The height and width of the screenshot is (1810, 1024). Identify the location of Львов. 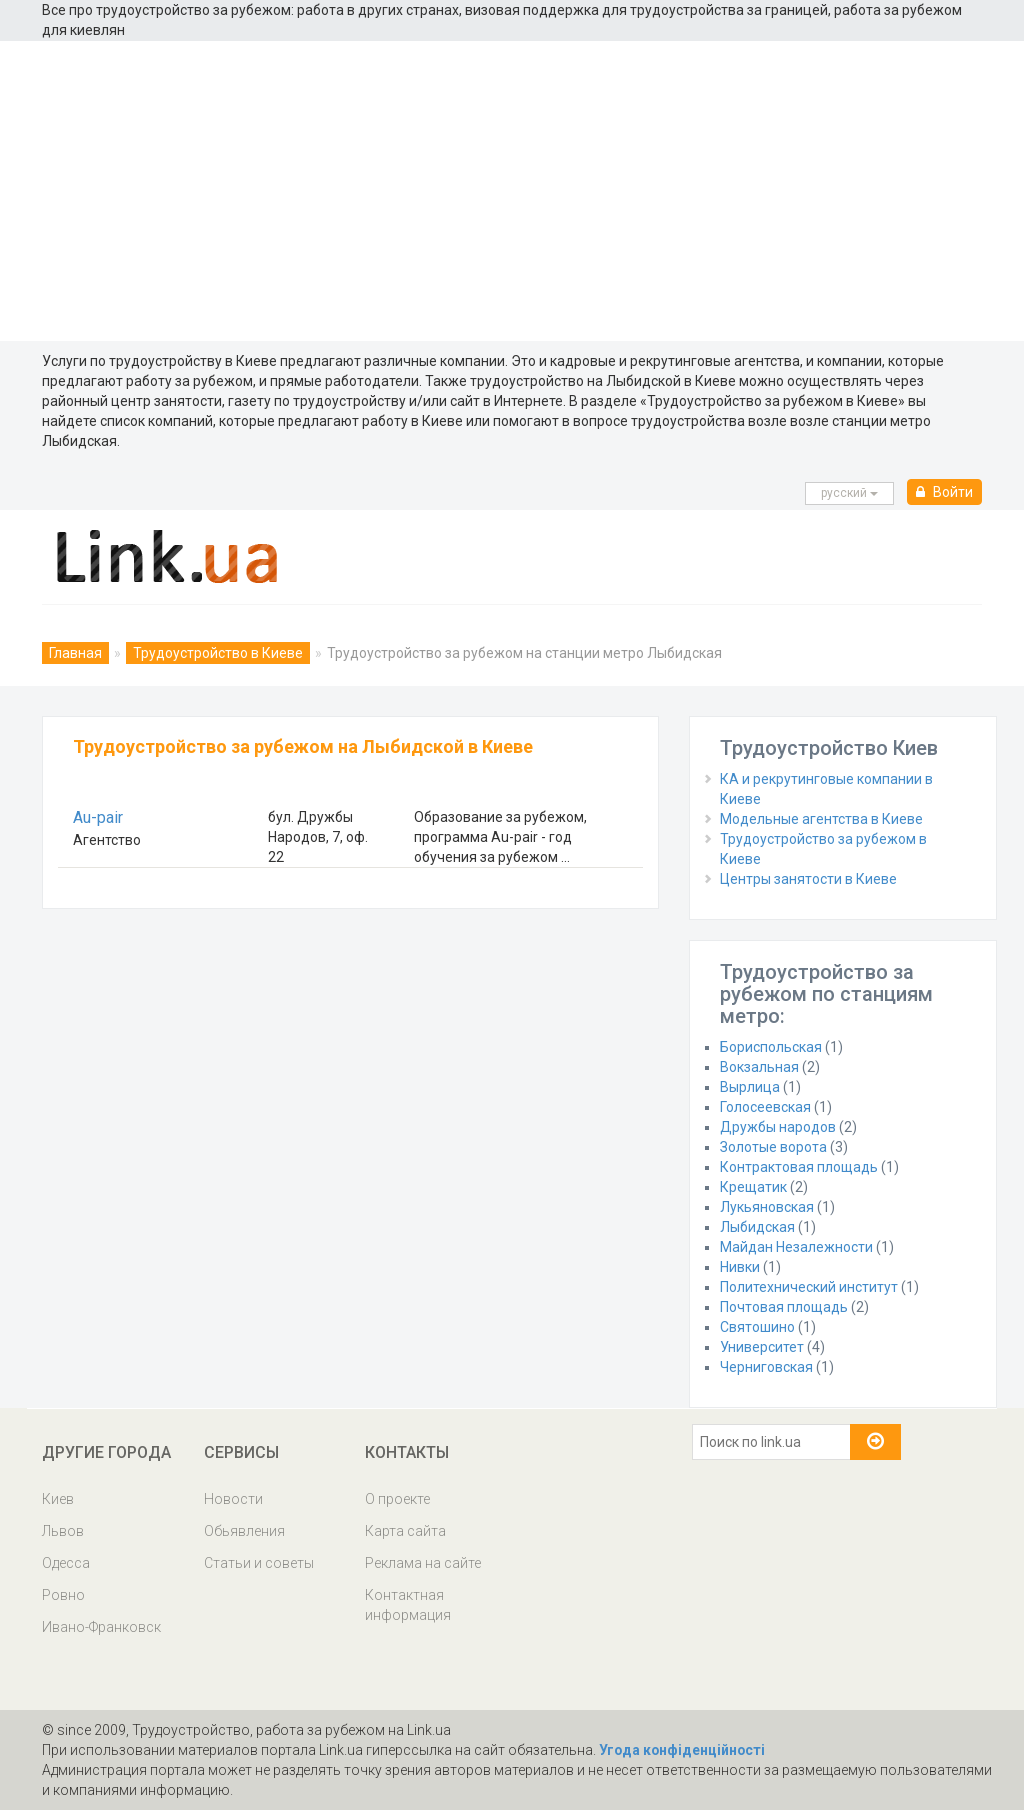
(63, 1531).